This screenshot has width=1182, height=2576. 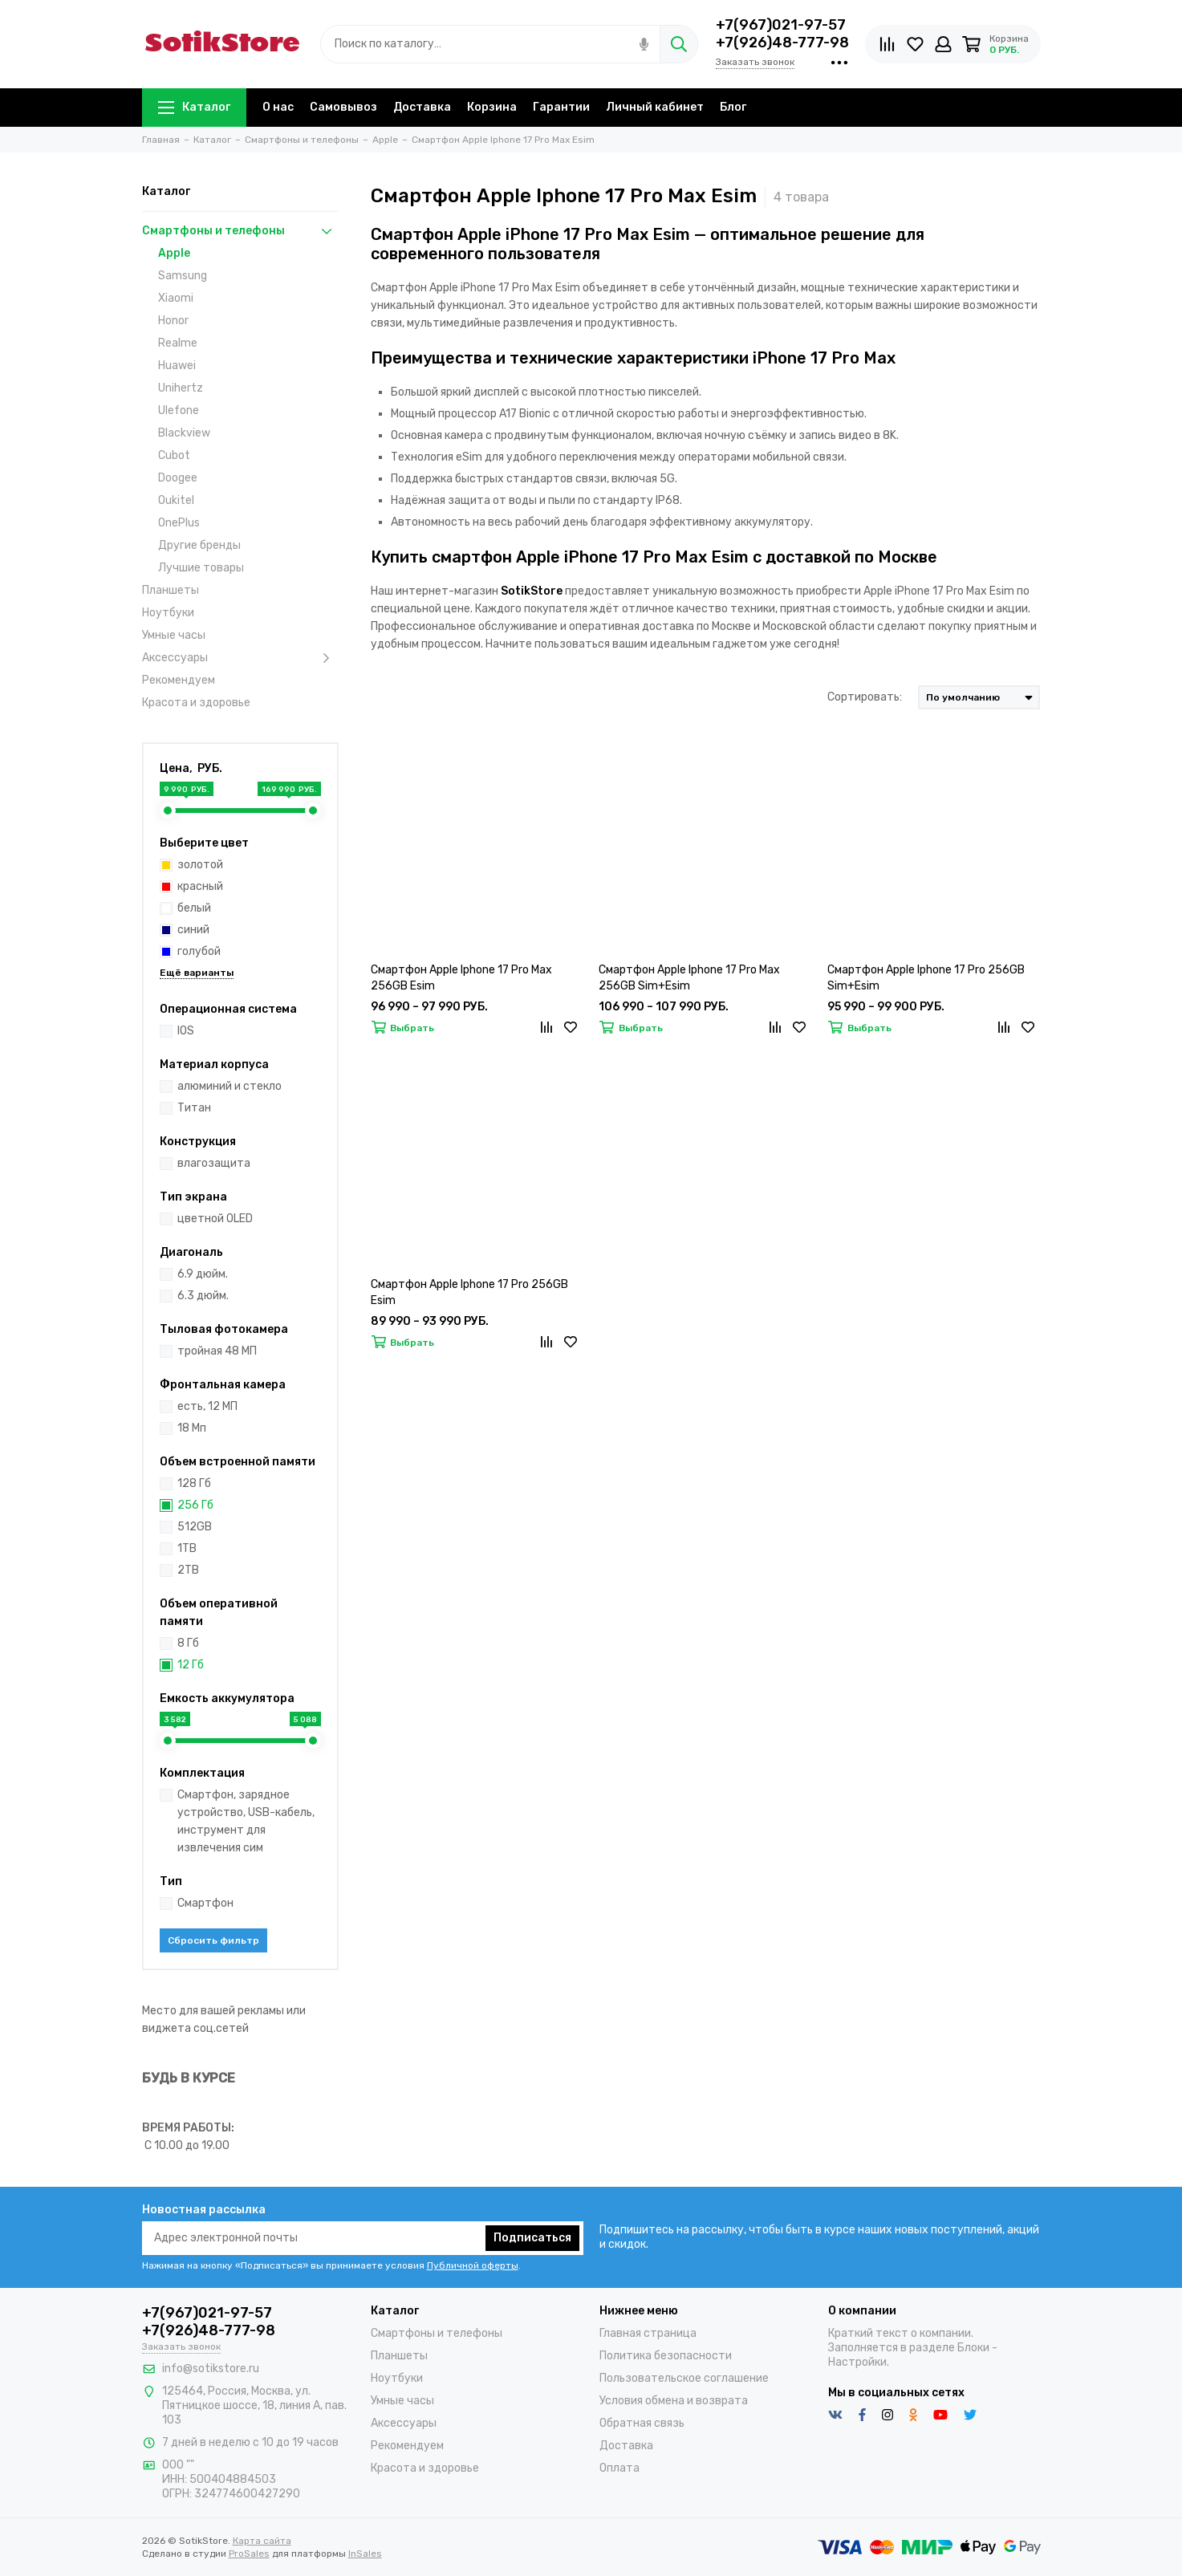 What do you see at coordinates (191, 951) in the screenshot?
I see `голубой` at bounding box center [191, 951].